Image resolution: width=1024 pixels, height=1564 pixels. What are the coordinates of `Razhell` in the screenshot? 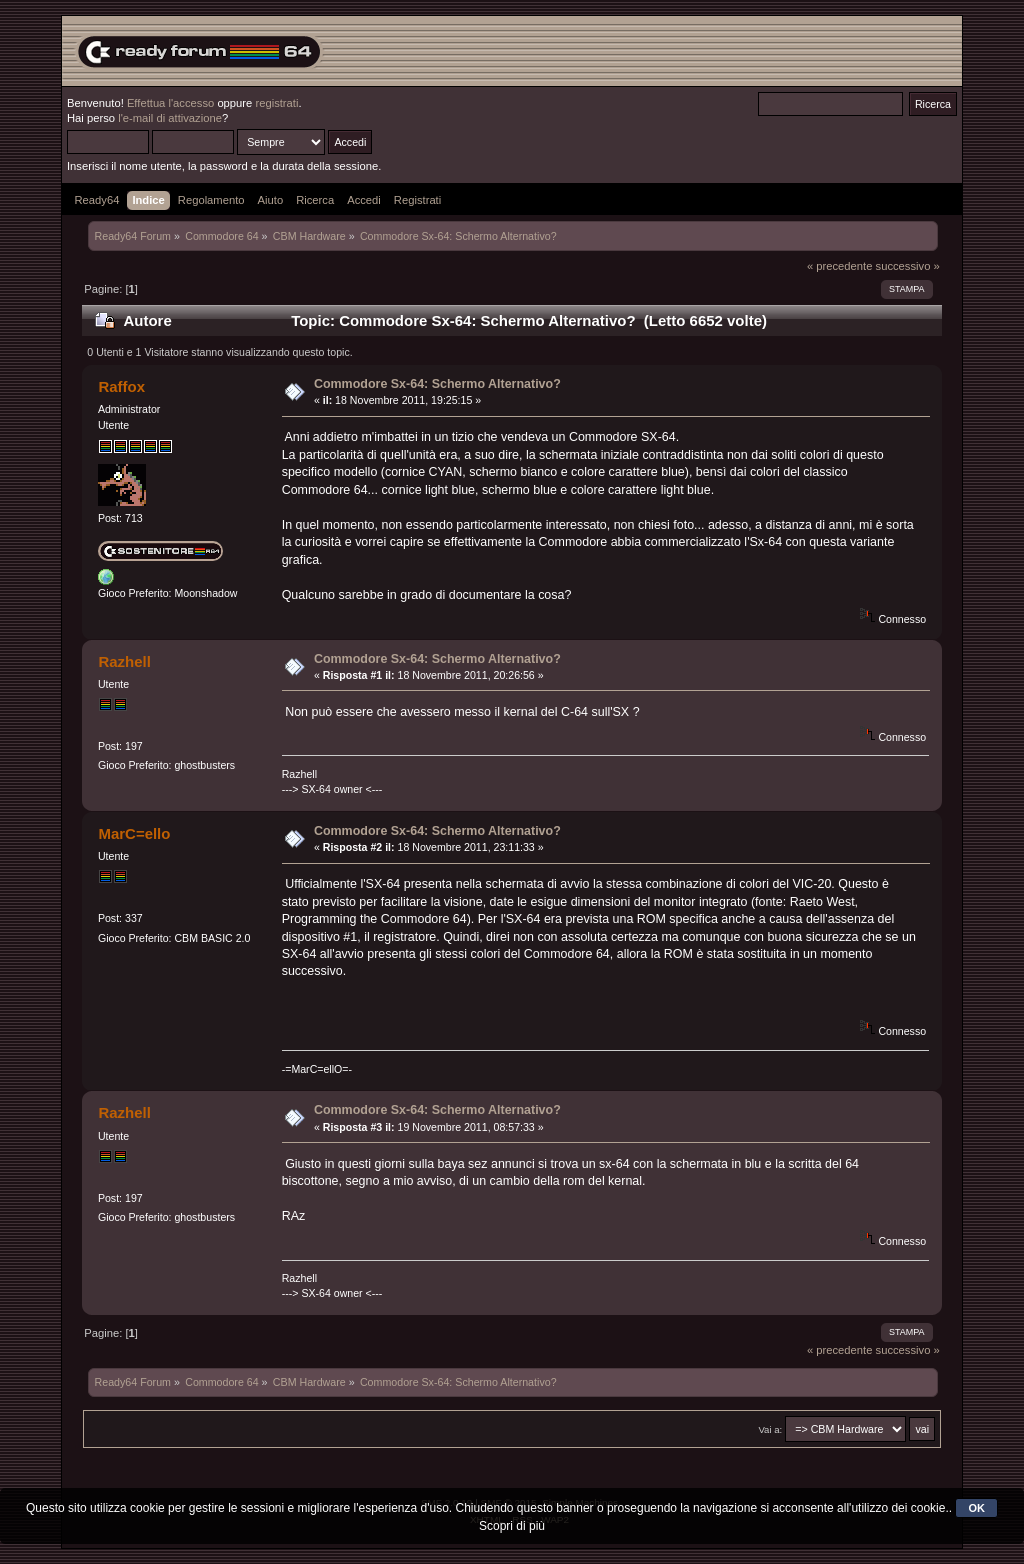 It's located at (124, 661).